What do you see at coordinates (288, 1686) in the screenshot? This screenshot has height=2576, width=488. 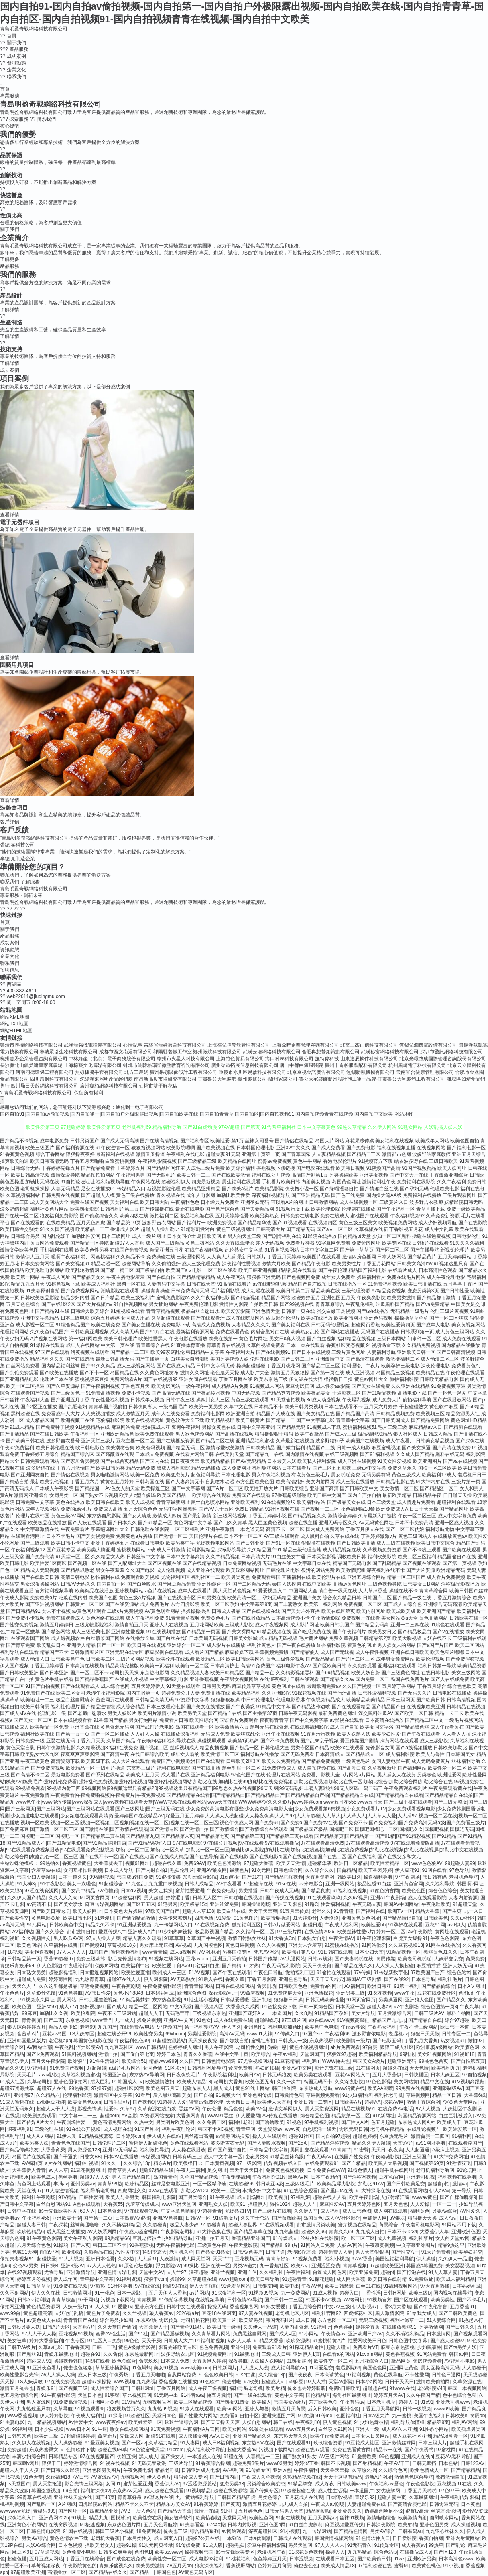 I see `黄色网址在线看` at bounding box center [288, 1686].